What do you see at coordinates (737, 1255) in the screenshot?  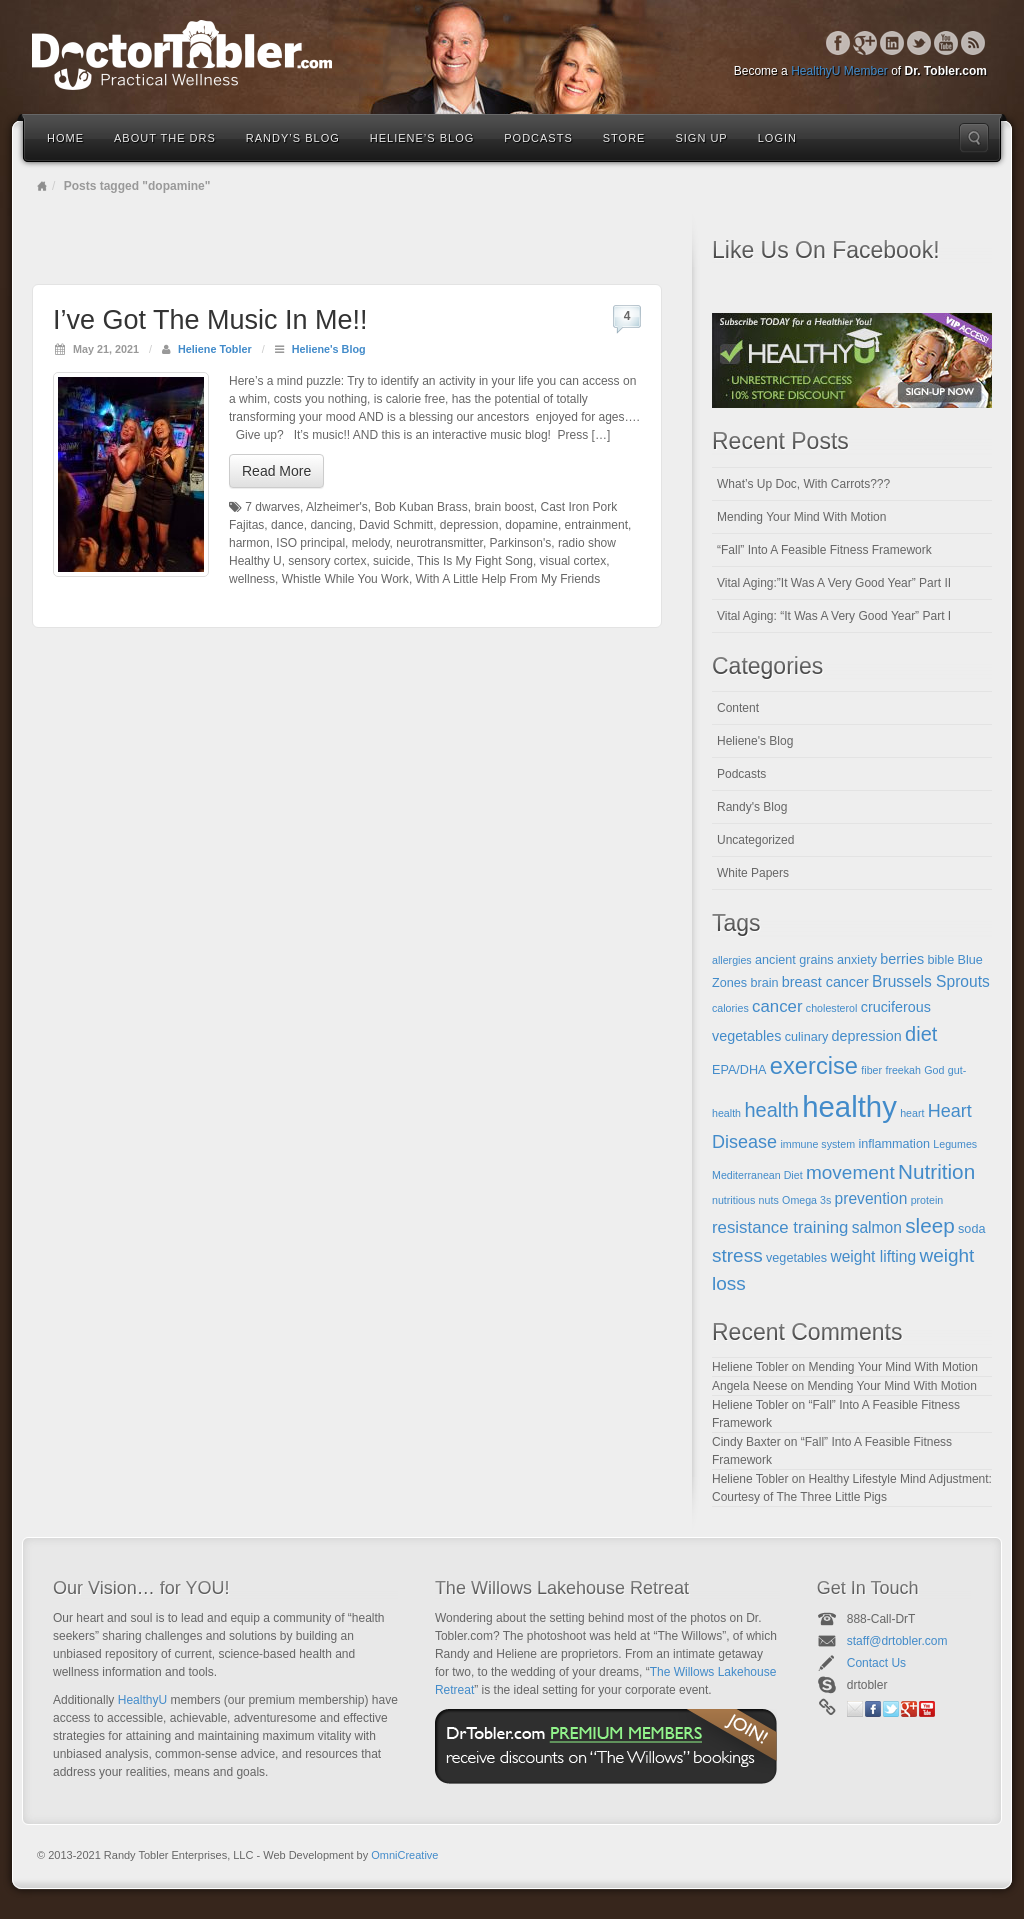 I see `stress [stress (10 items)]` at bounding box center [737, 1255].